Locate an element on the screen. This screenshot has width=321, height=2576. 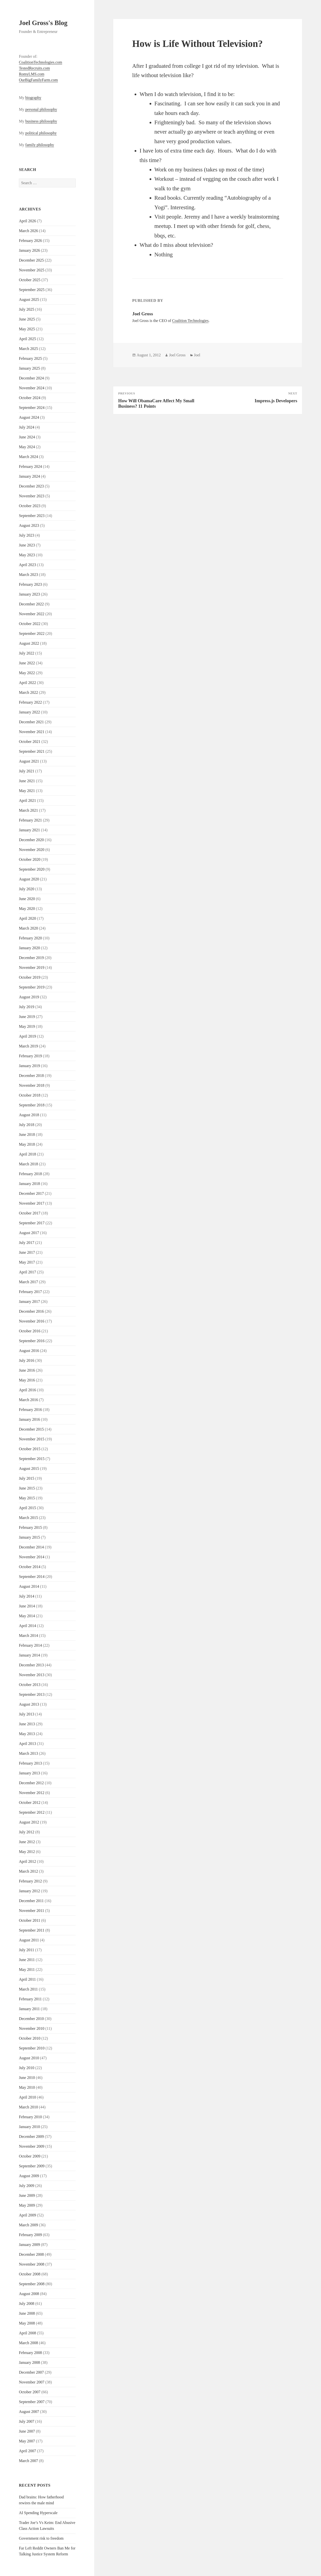
October 2025 is located at coordinates (30, 280).